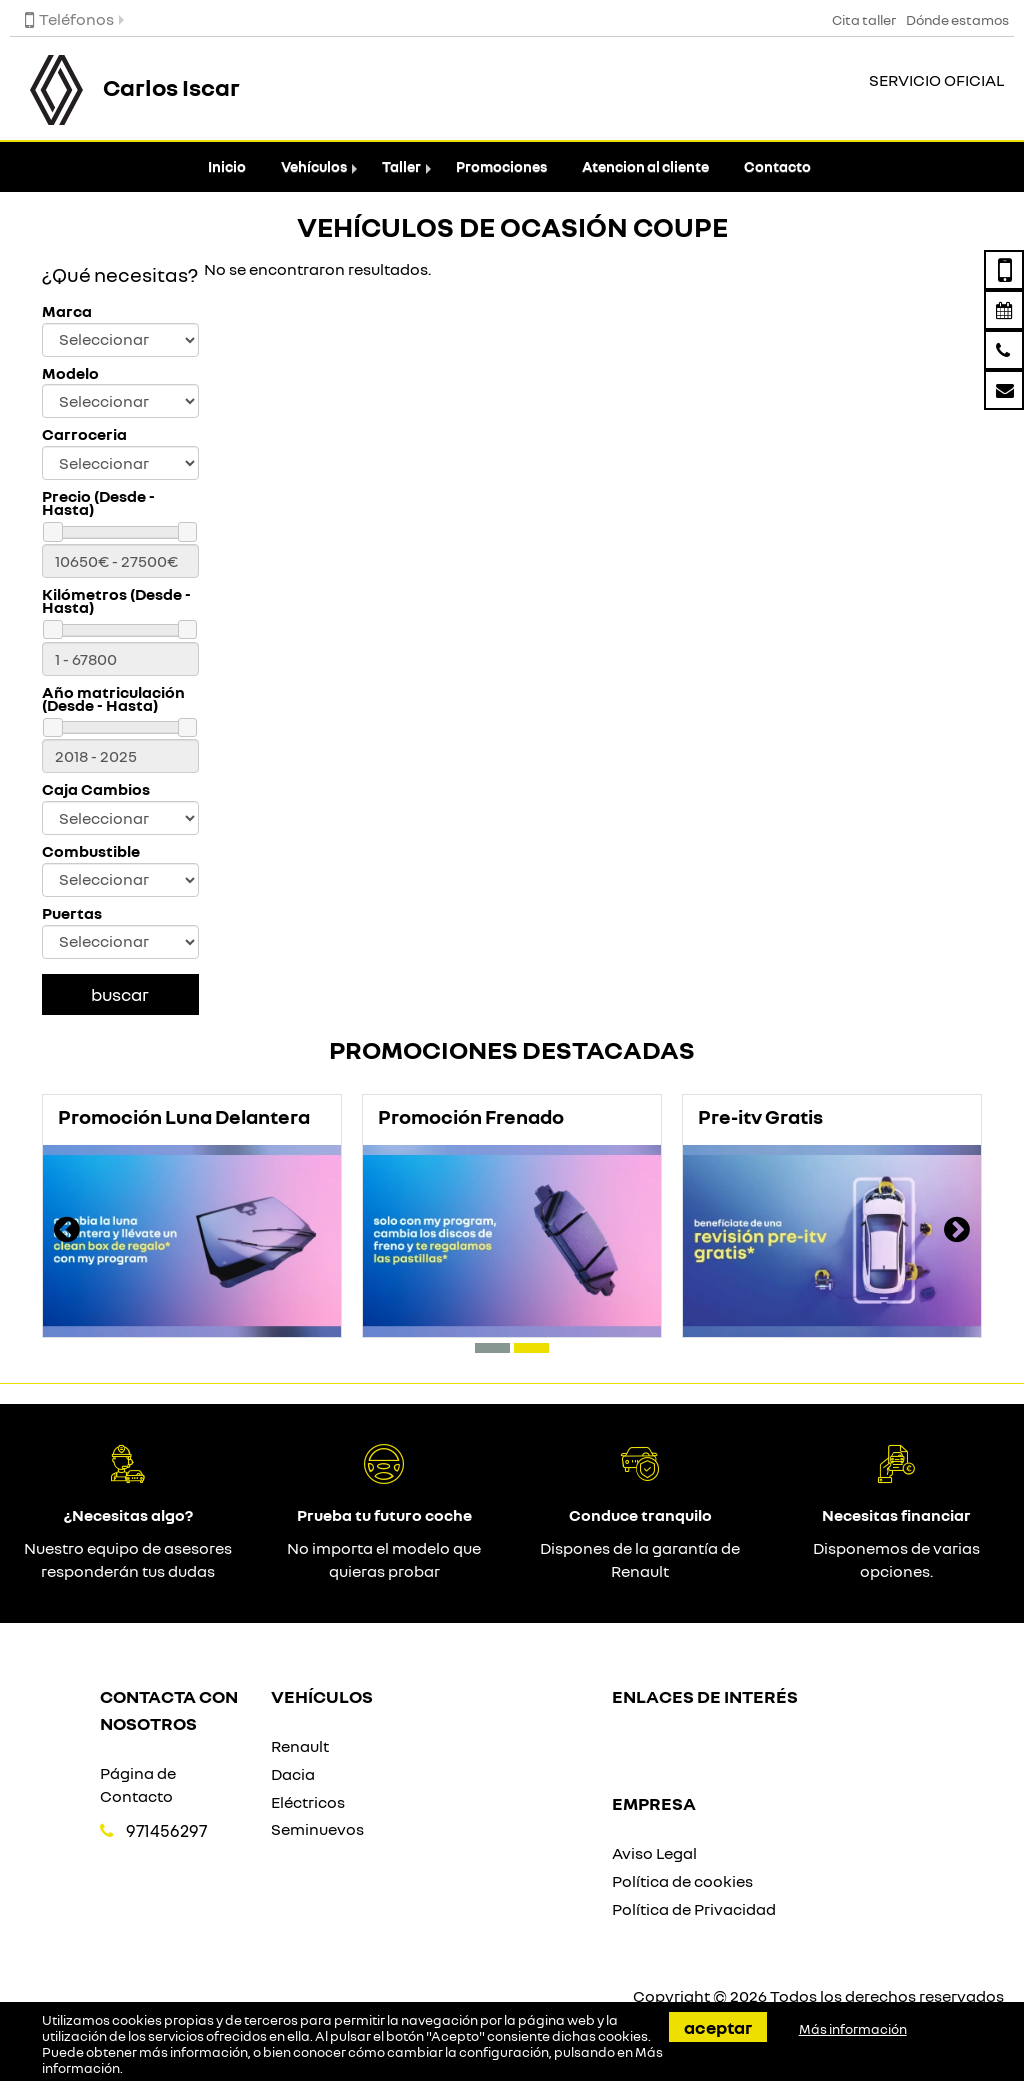 The width and height of the screenshot is (1024, 2081). Describe the element at coordinates (314, 166) in the screenshot. I see `Vehículos` at that location.